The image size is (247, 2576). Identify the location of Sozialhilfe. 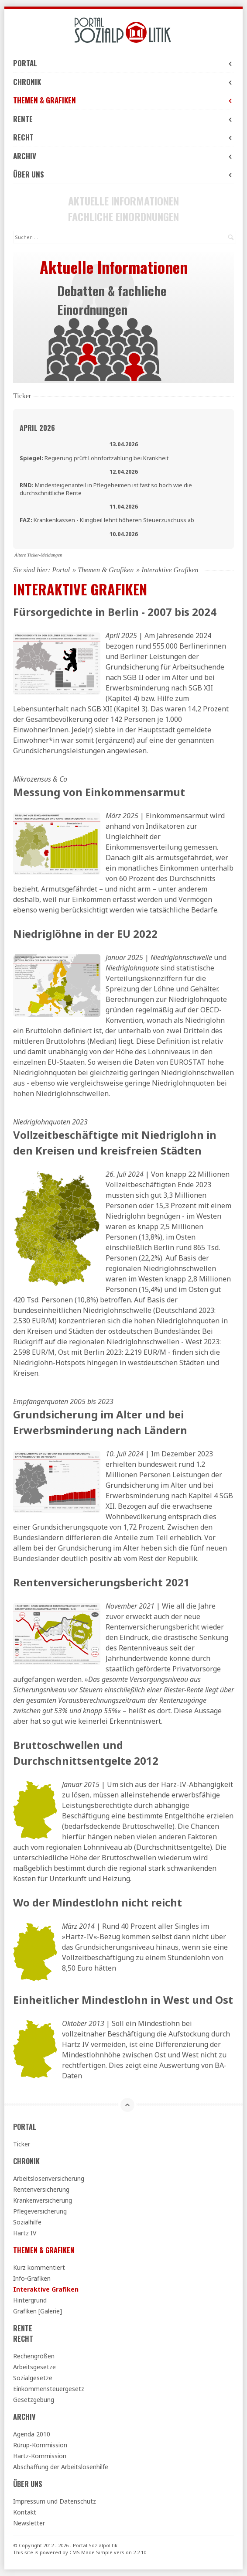
(27, 2222).